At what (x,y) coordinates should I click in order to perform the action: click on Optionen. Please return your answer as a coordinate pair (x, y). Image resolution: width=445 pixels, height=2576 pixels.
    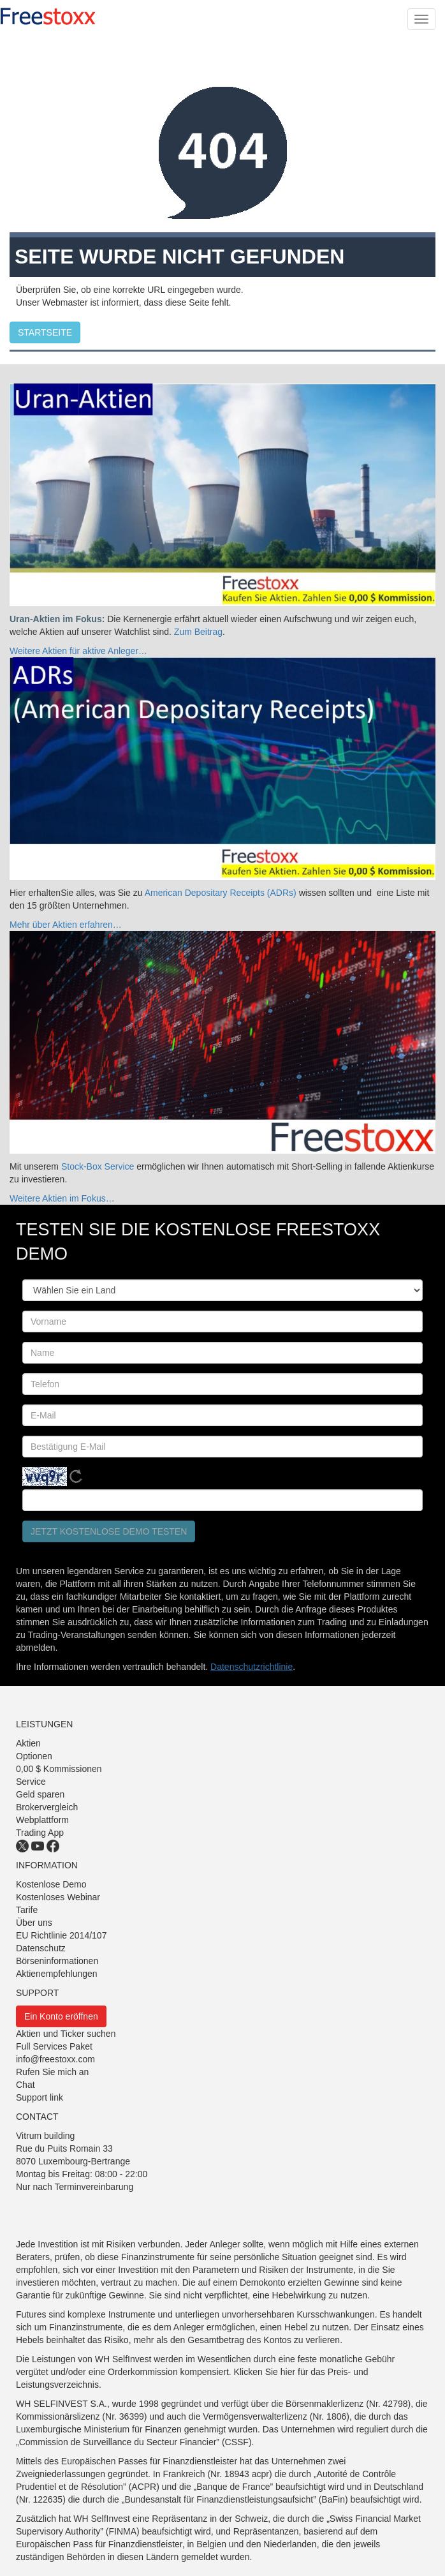
    Looking at the image, I should click on (34, 1756).